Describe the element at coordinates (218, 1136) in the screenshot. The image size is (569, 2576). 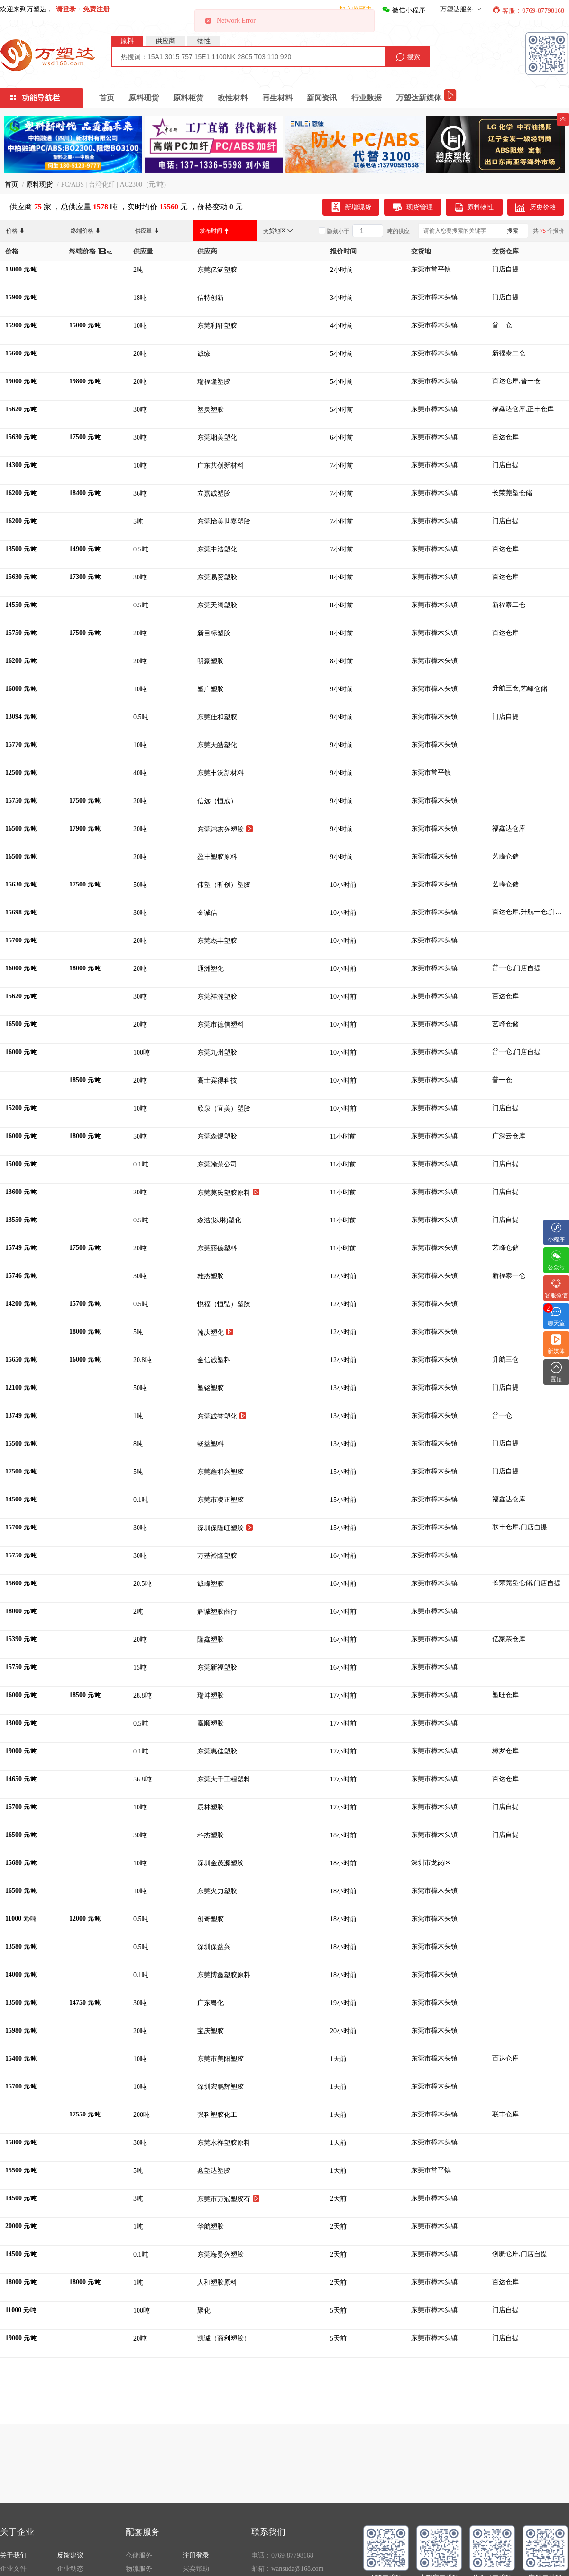
I see `东莞森煜塑胶` at that location.